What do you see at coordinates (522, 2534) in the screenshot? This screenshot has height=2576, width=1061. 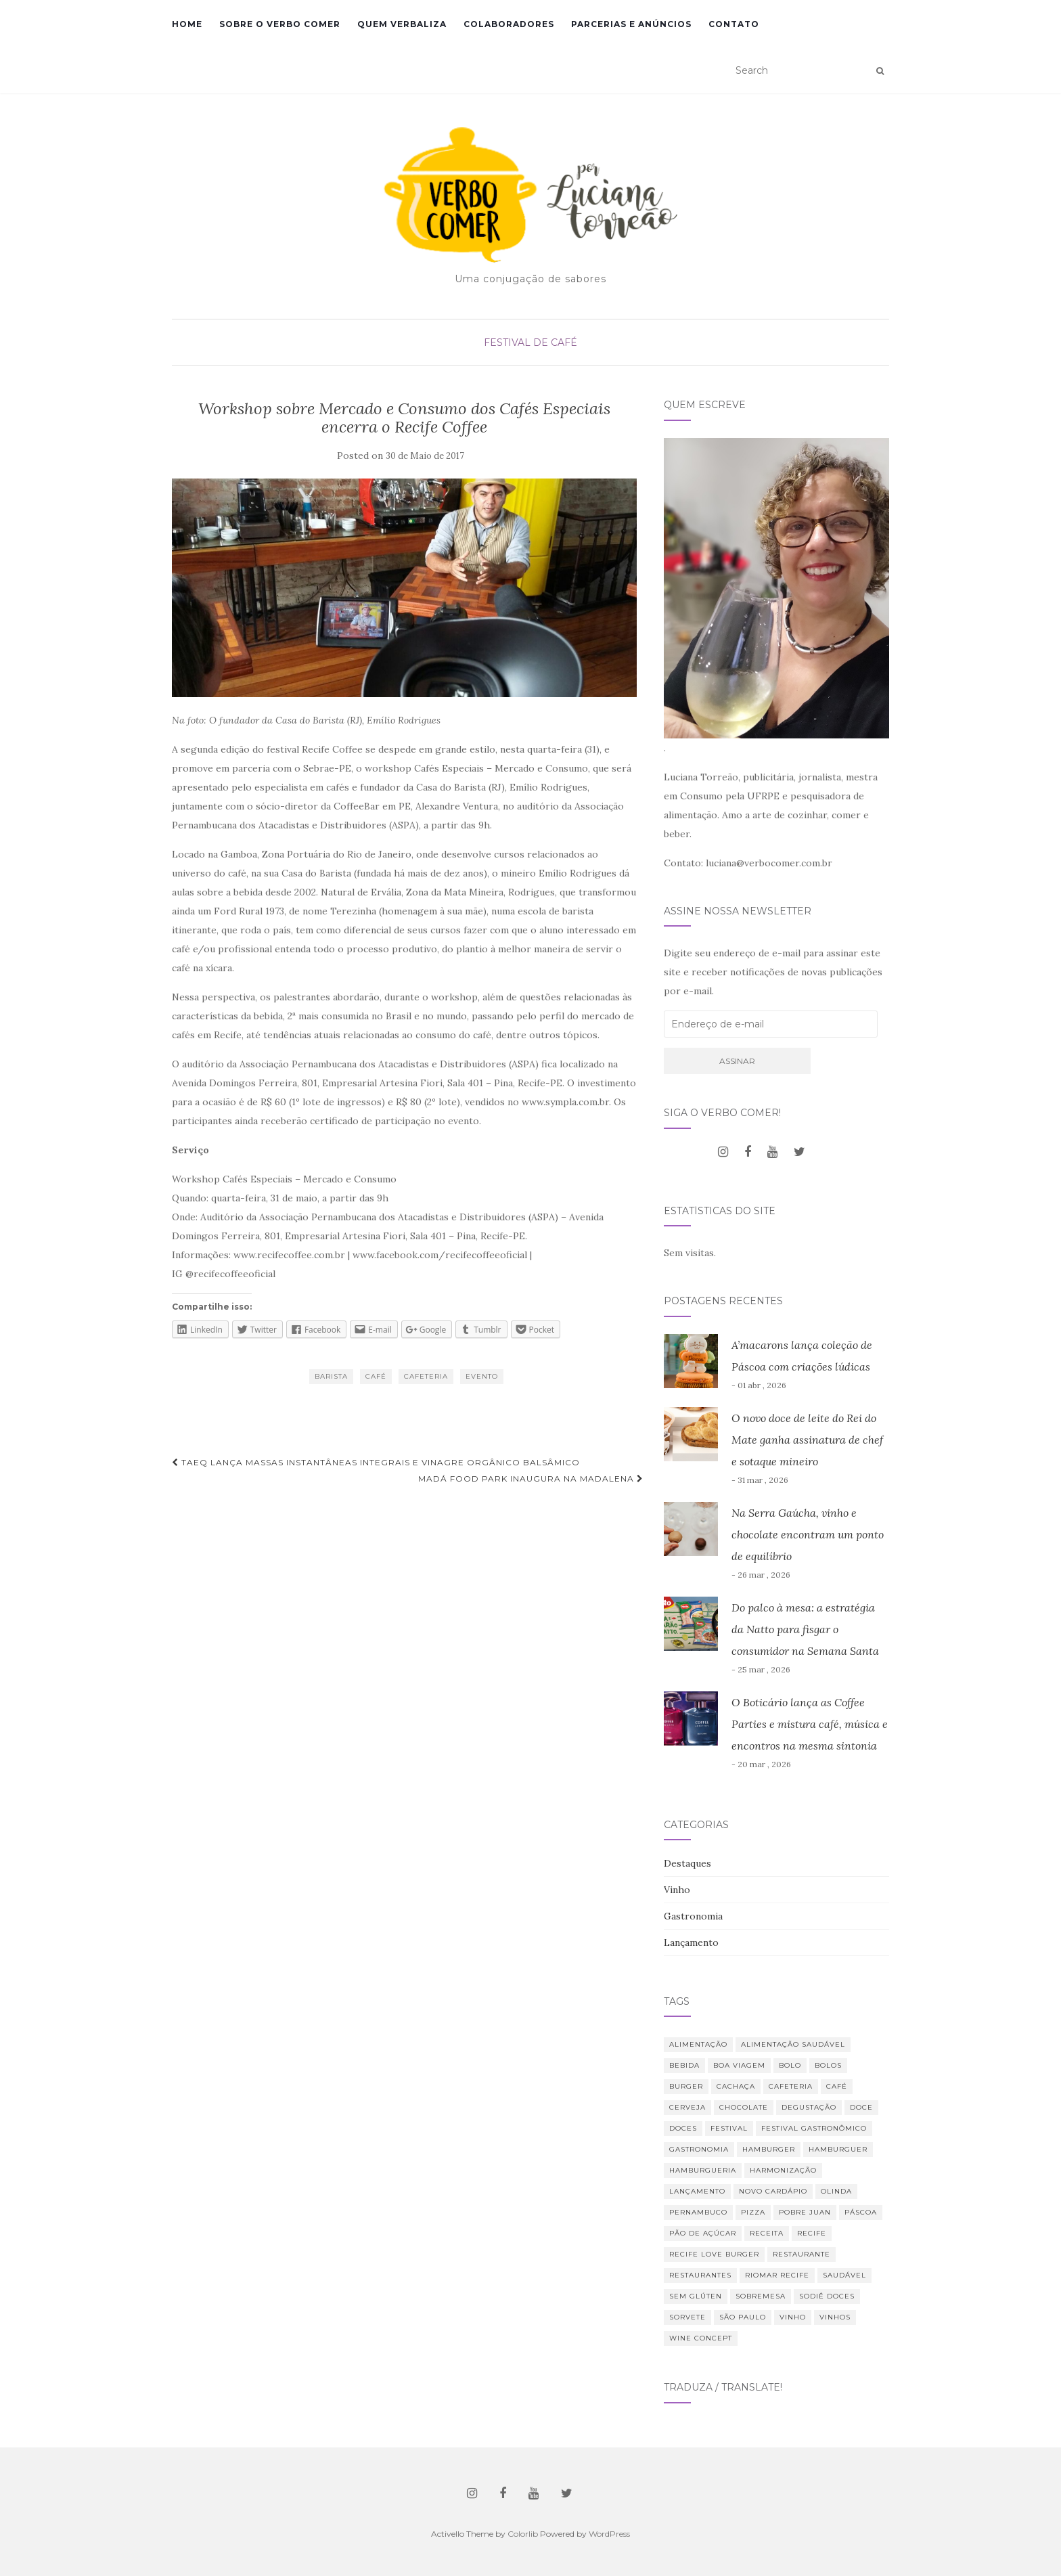 I see `Colorlib` at bounding box center [522, 2534].